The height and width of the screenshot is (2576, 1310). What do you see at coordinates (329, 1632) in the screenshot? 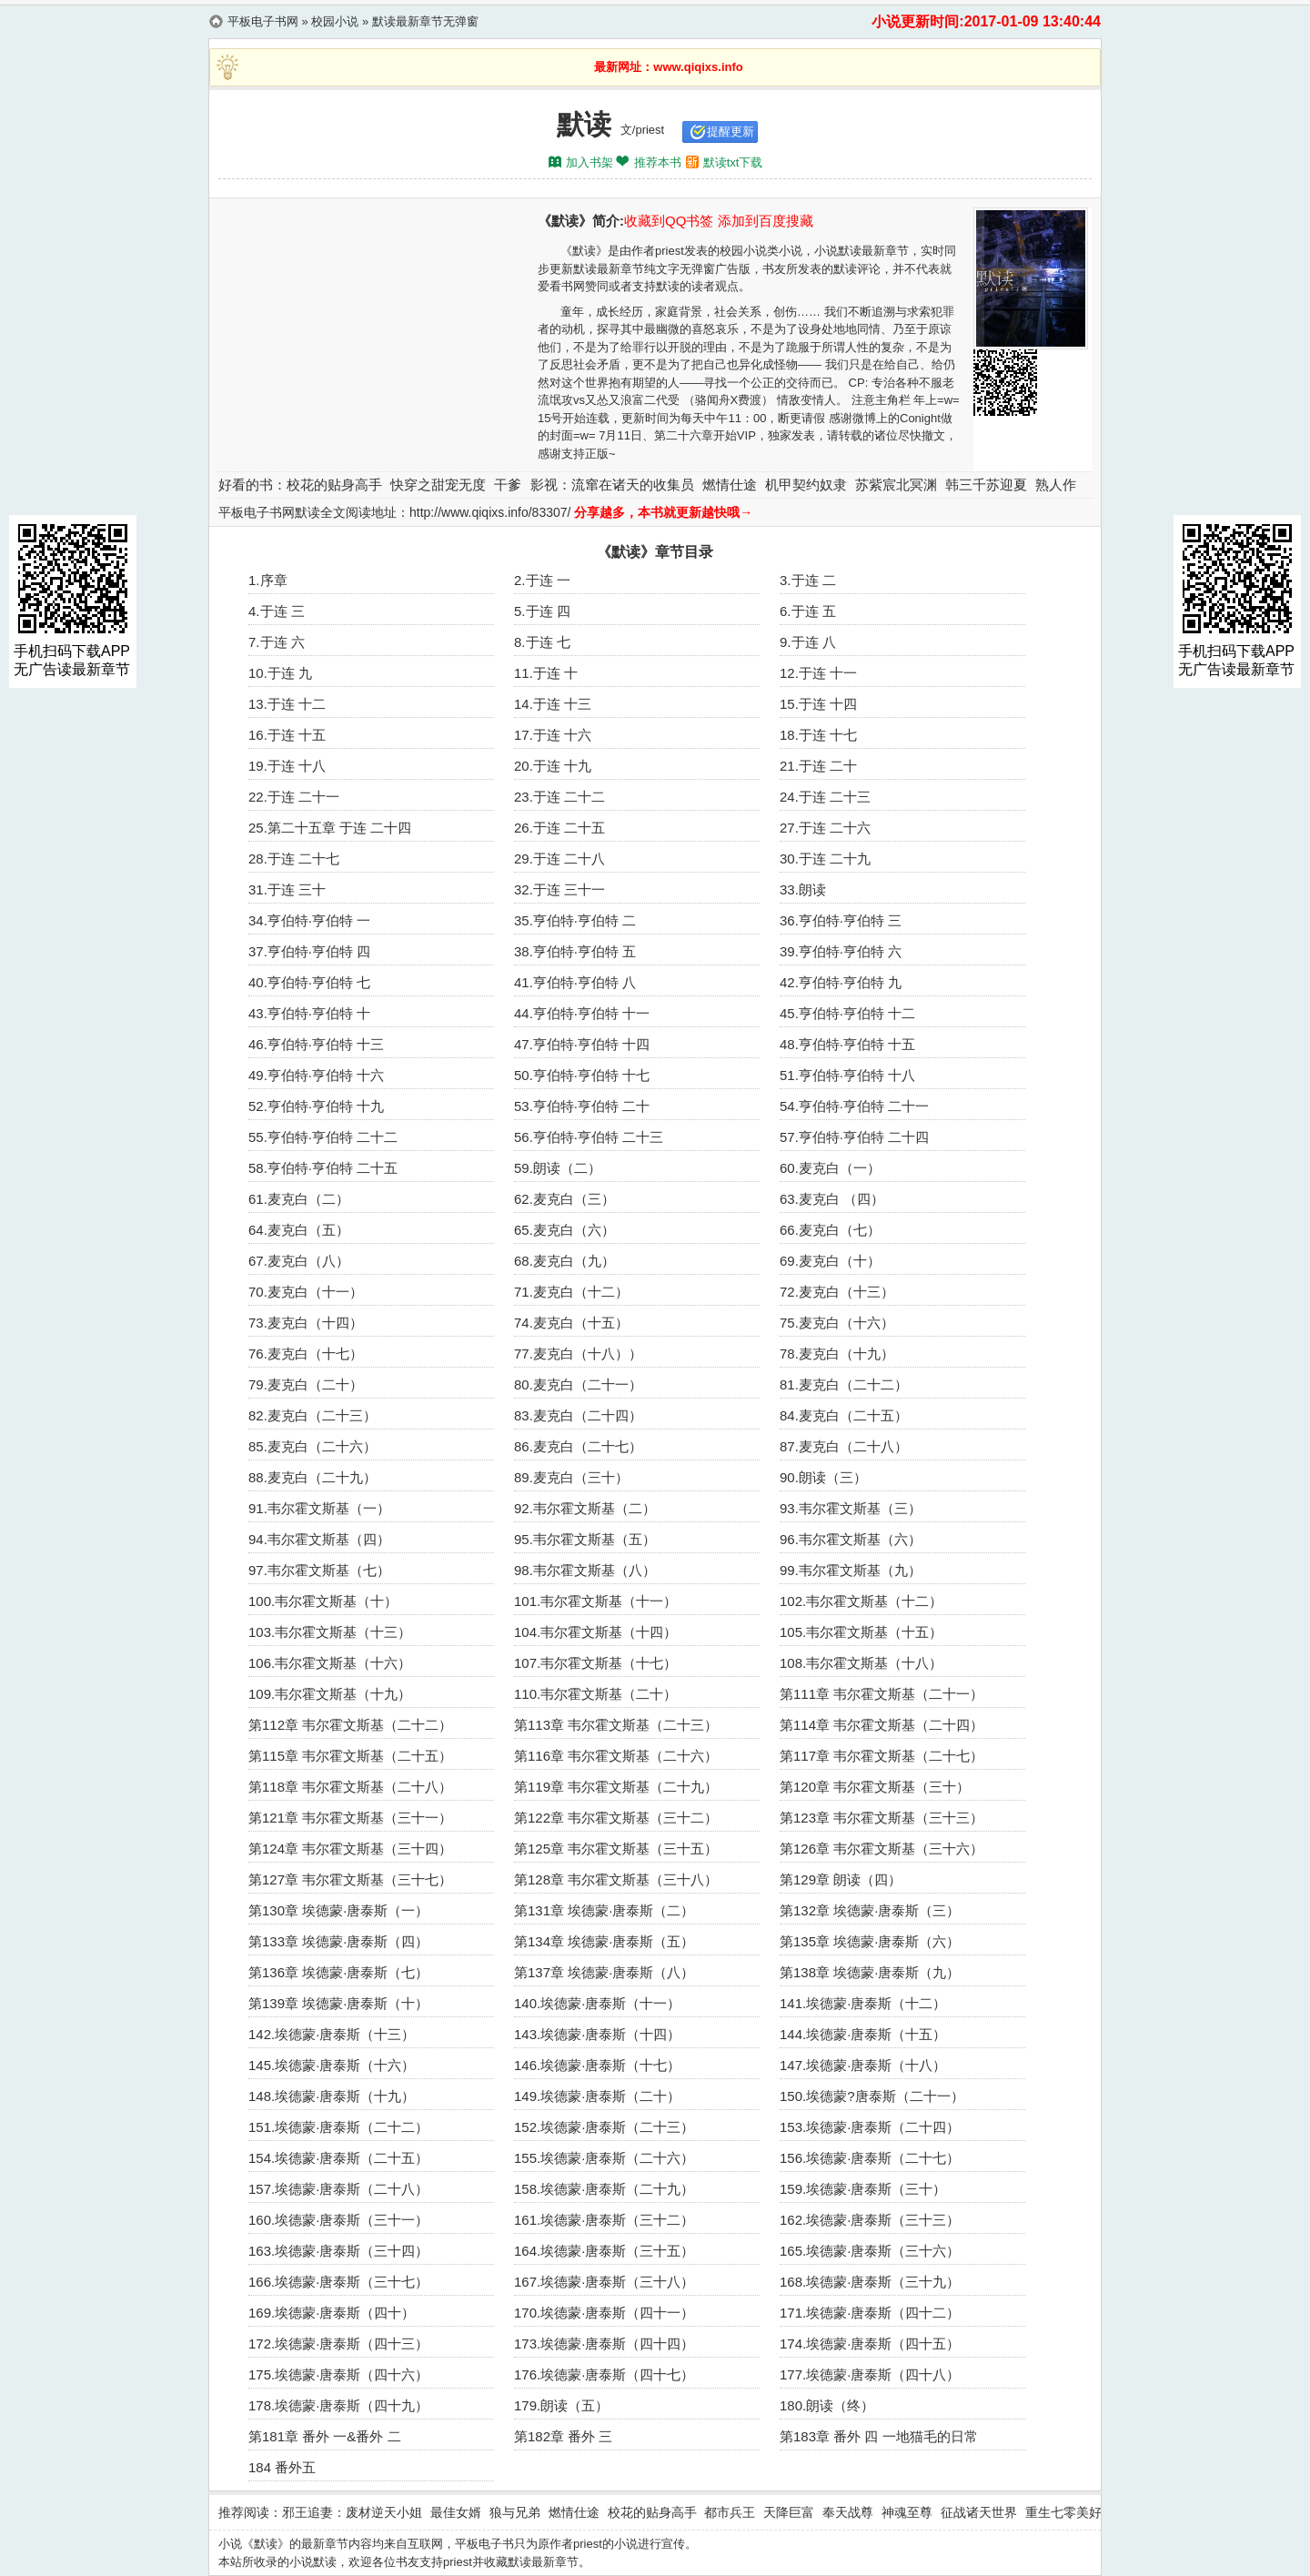
I see `103.韦尔霍文斯基（十三）` at bounding box center [329, 1632].